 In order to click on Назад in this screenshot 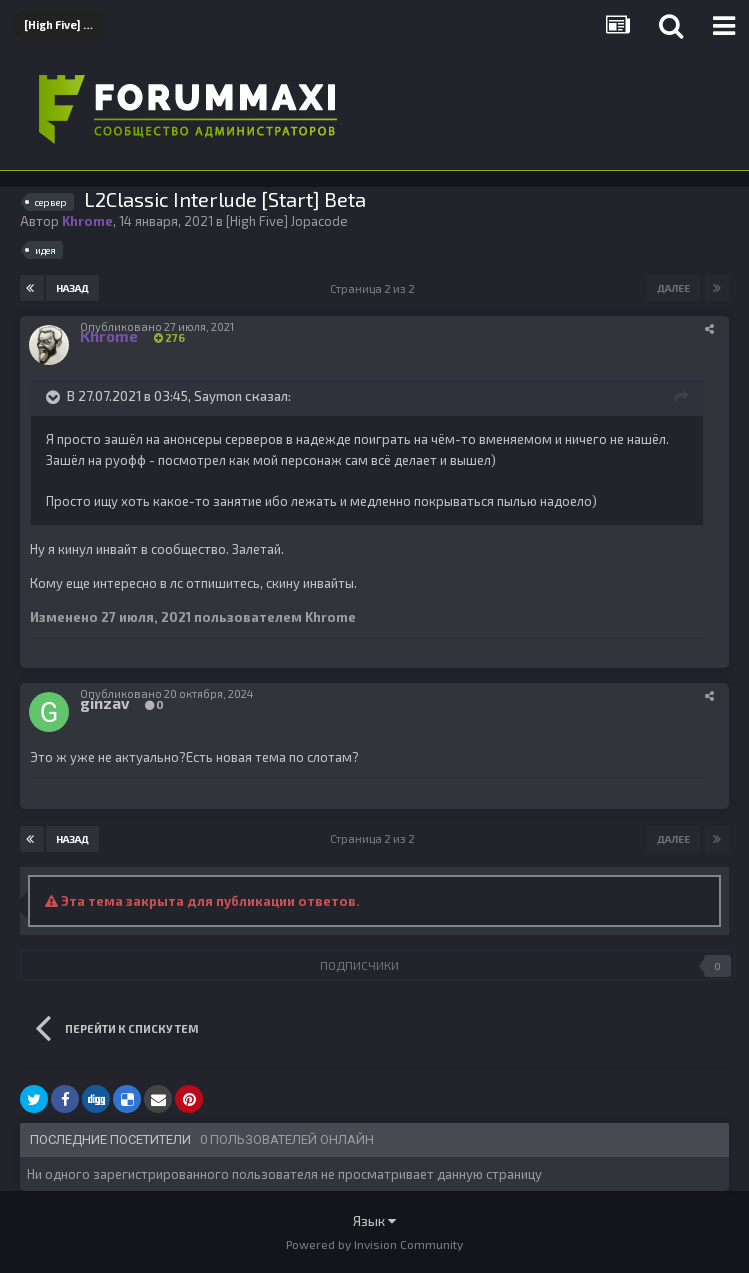, I will do `click(72, 288)`.